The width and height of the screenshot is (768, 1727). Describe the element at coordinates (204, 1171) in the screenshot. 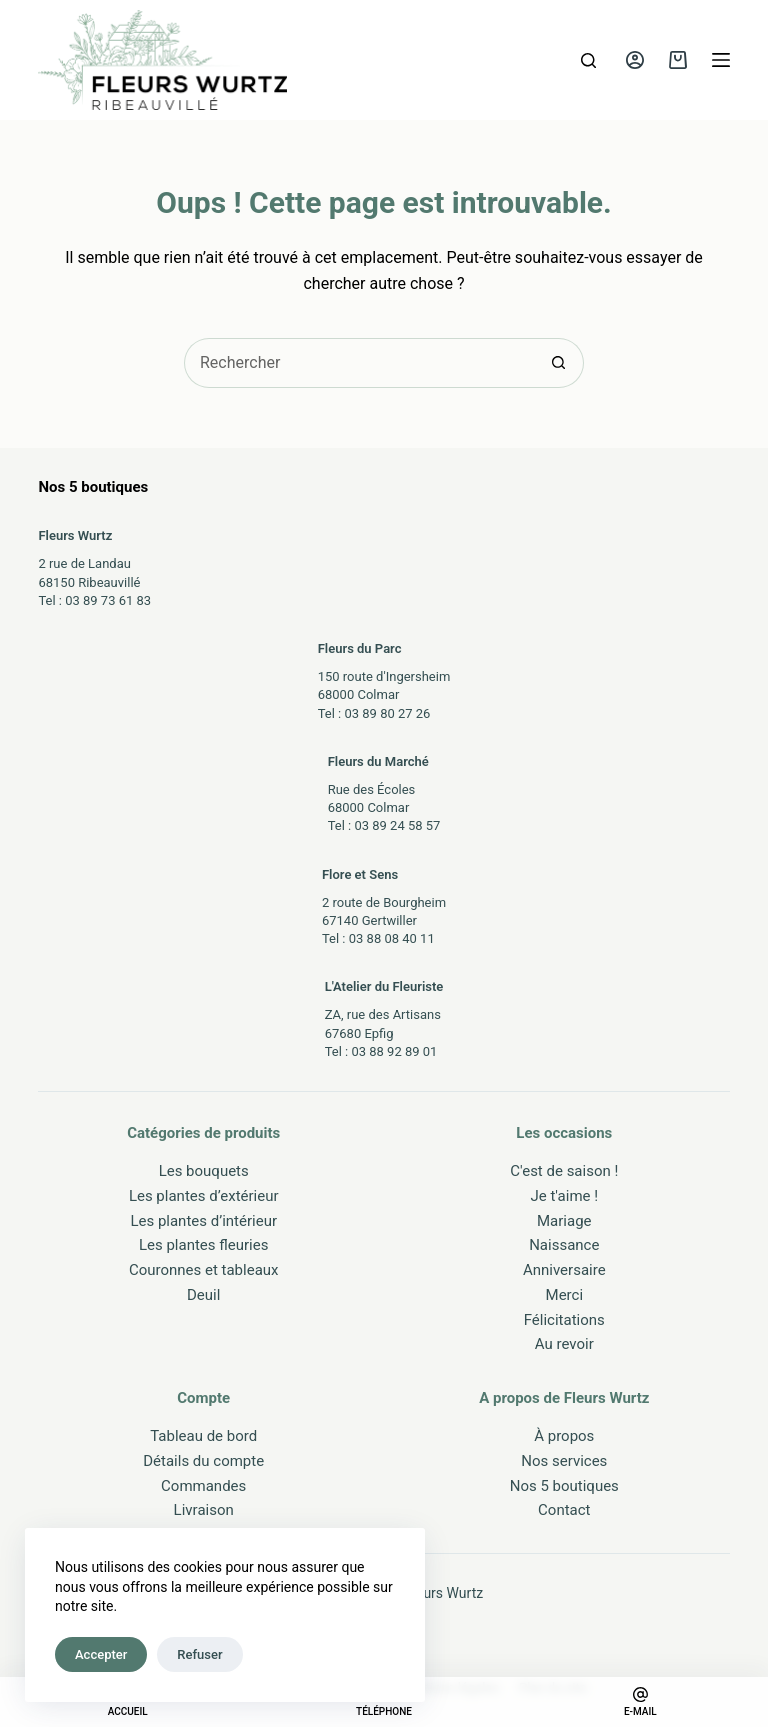

I see `Les bouquets` at that location.